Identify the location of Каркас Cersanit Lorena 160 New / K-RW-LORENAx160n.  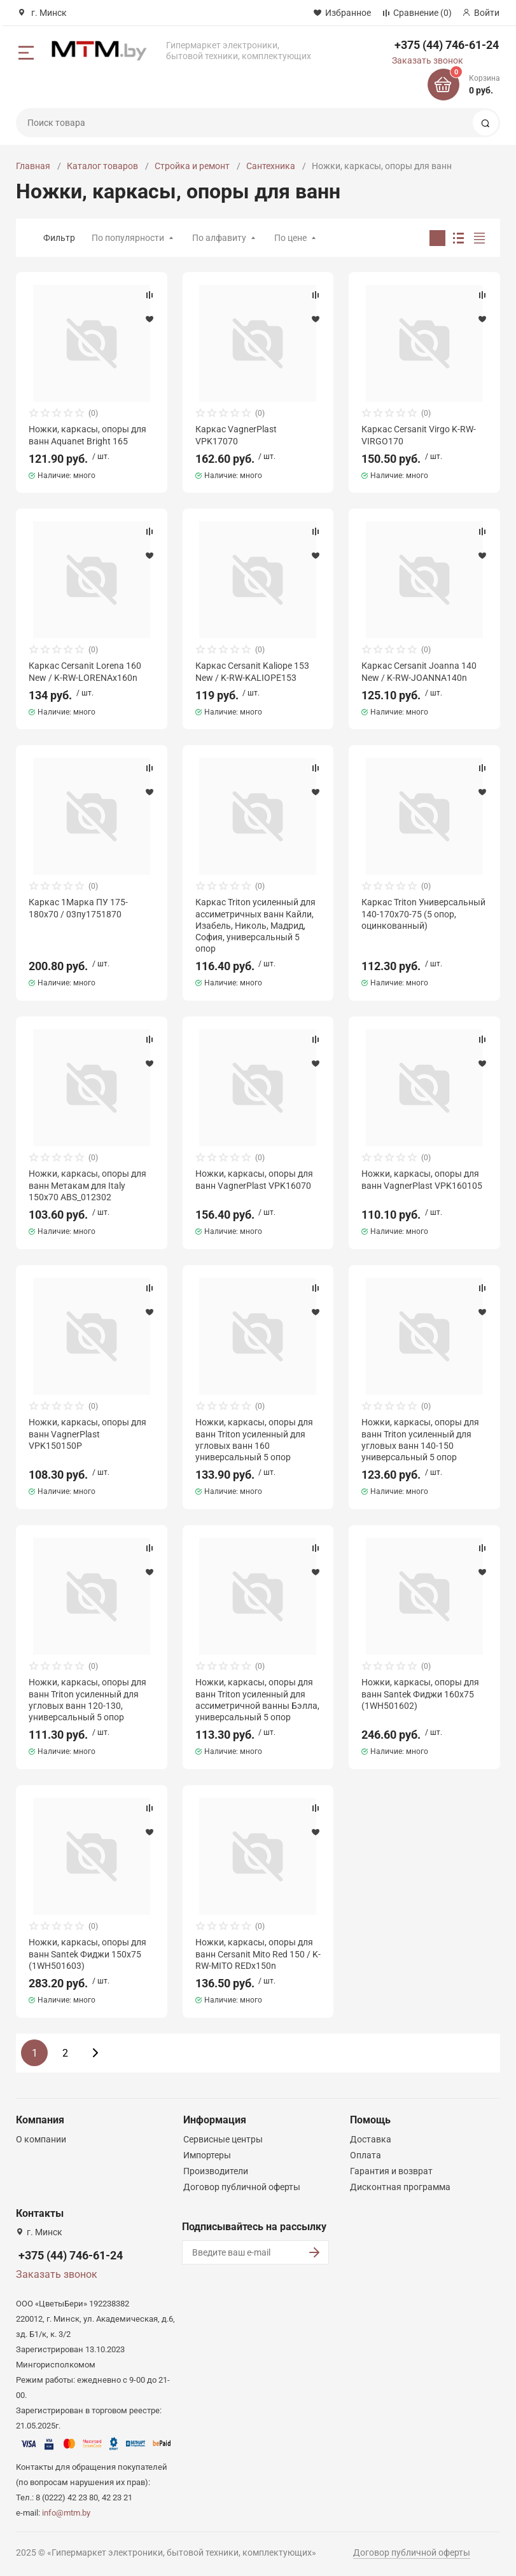
(85, 671).